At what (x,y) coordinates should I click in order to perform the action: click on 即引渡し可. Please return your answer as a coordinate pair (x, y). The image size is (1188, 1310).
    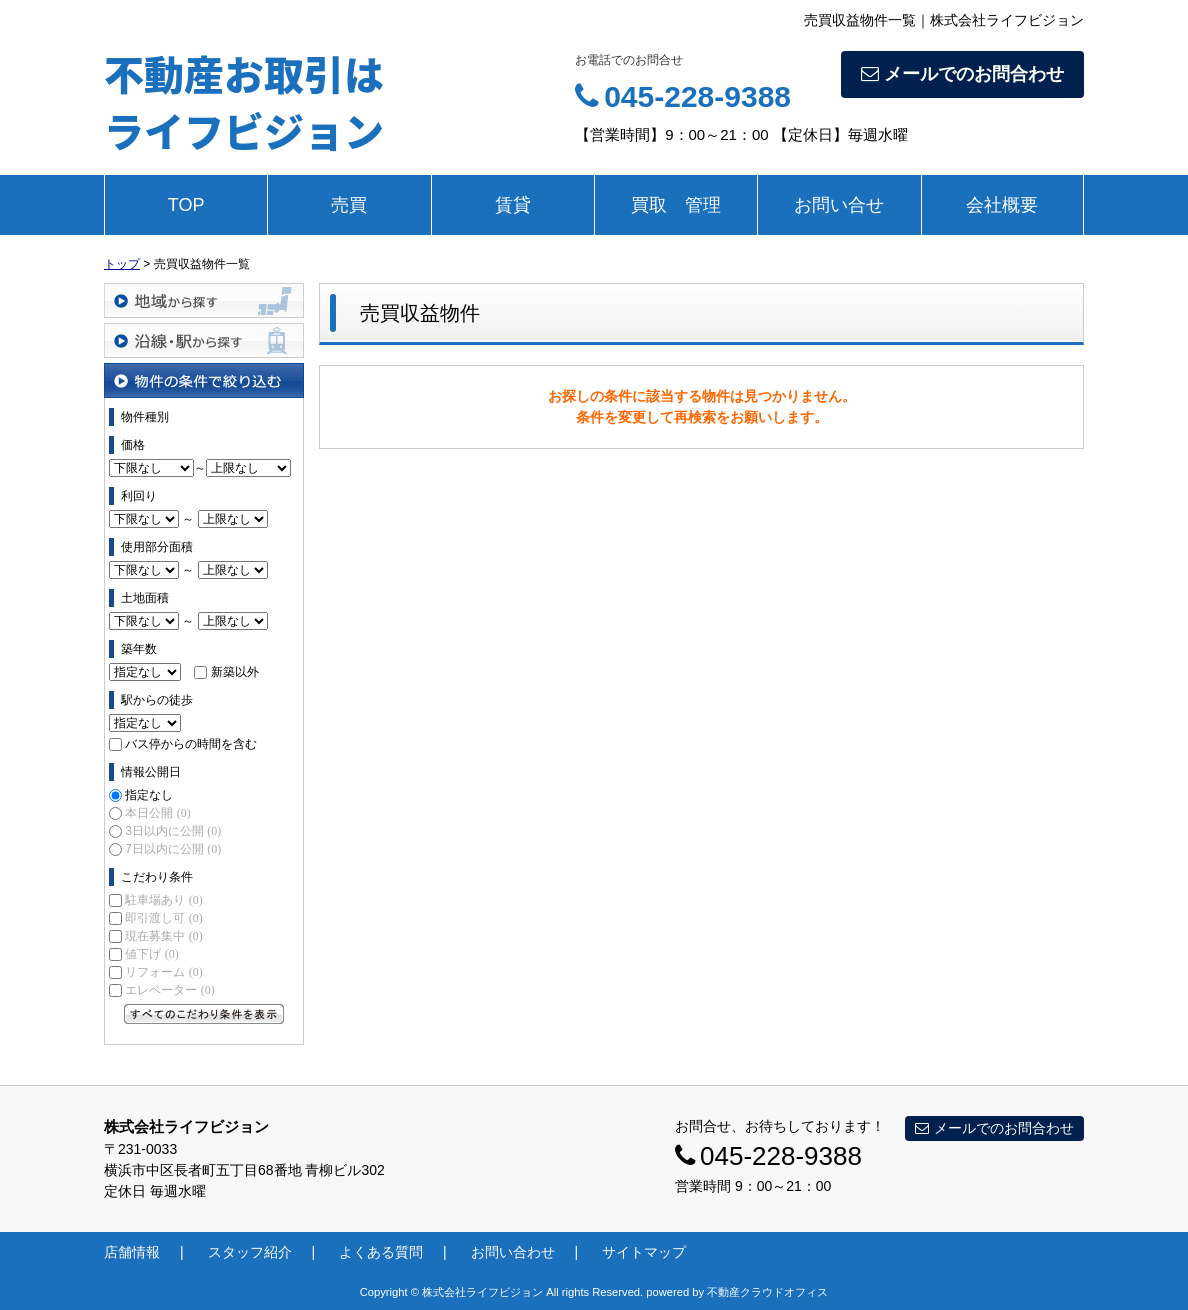
    Looking at the image, I should click on (163, 918).